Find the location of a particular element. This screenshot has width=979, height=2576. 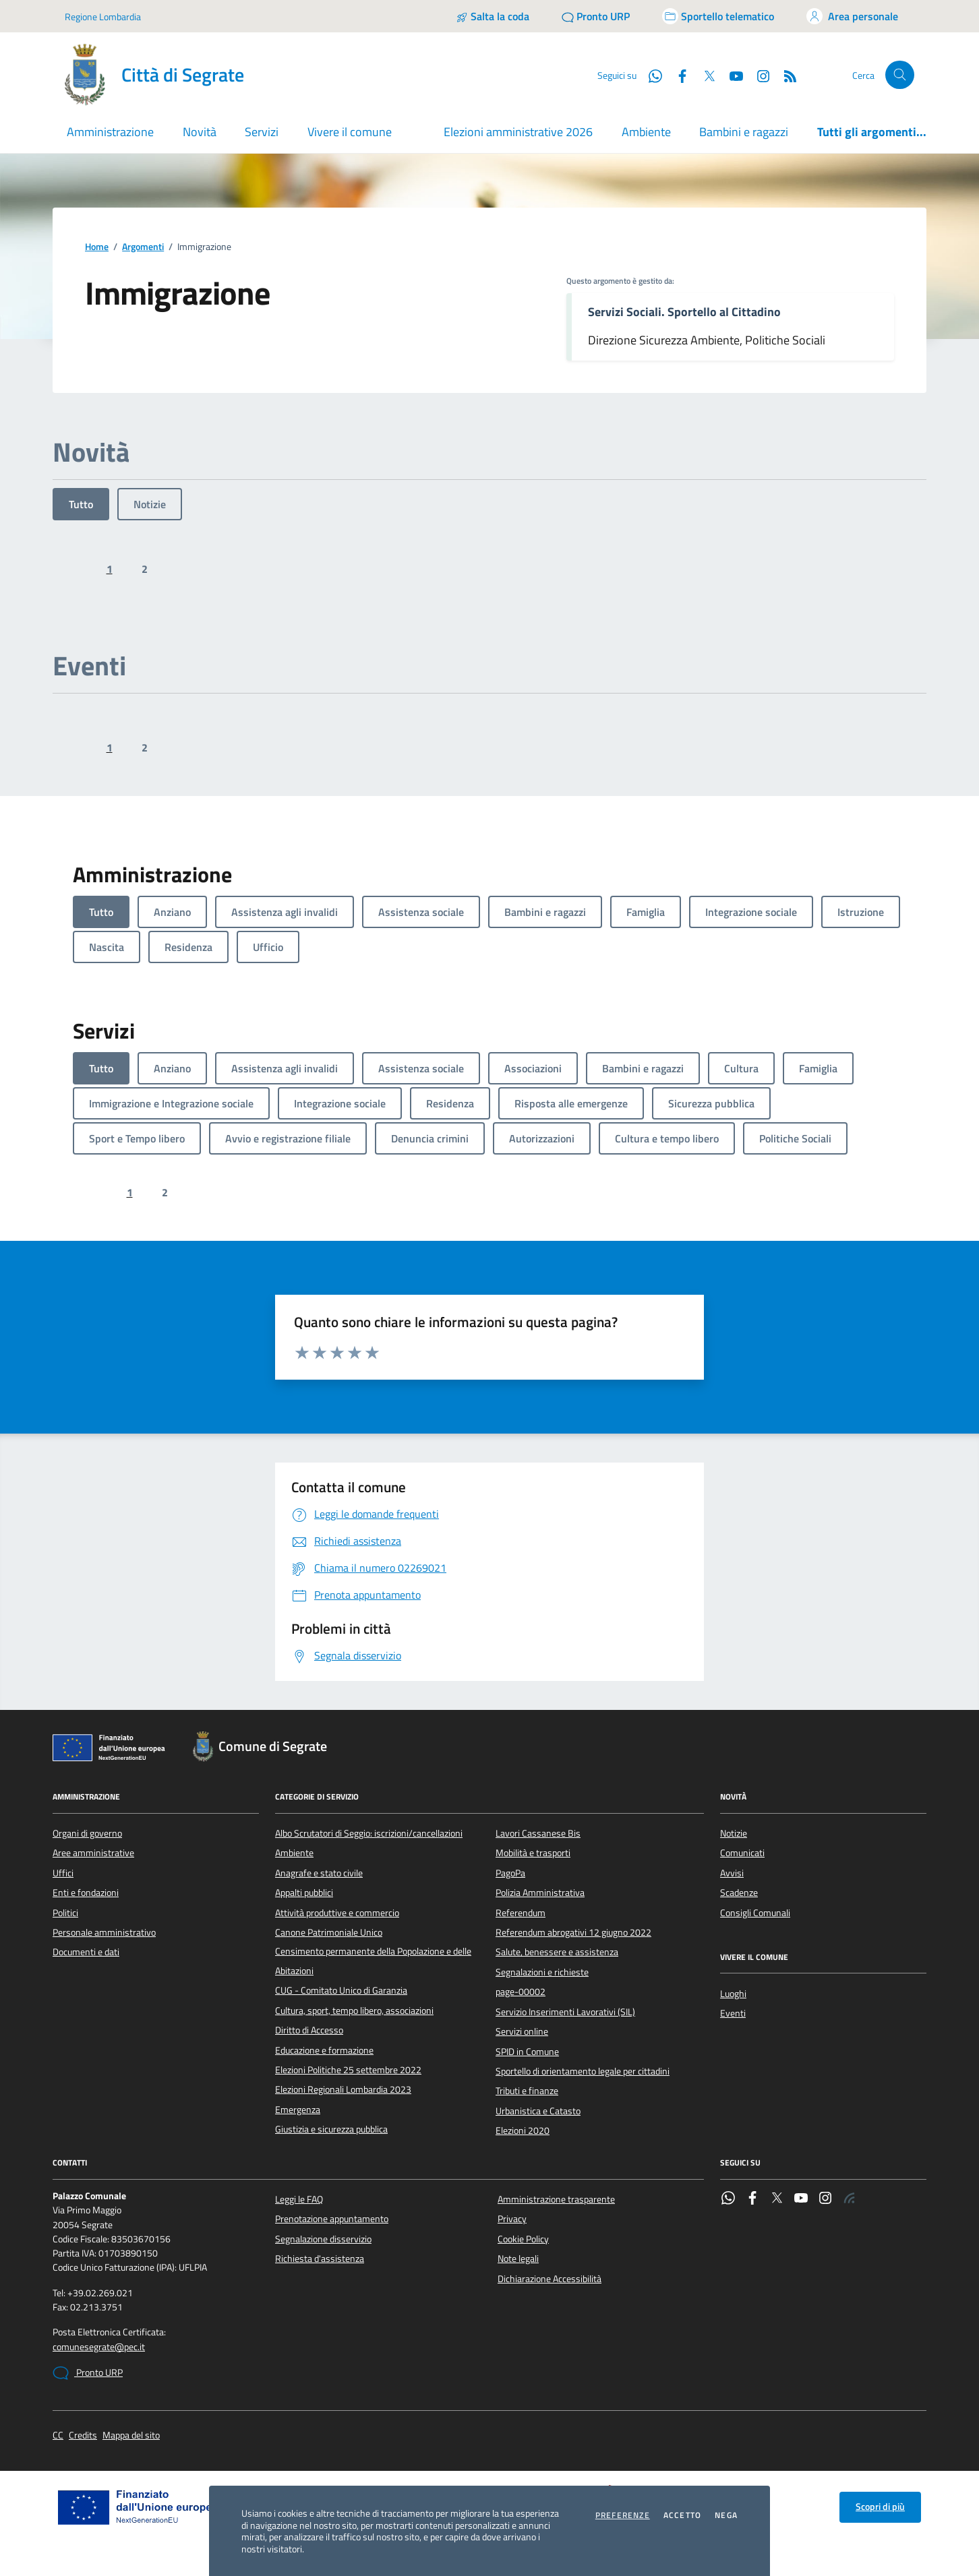

Amministrazione trasparente is located at coordinates (556, 2199).